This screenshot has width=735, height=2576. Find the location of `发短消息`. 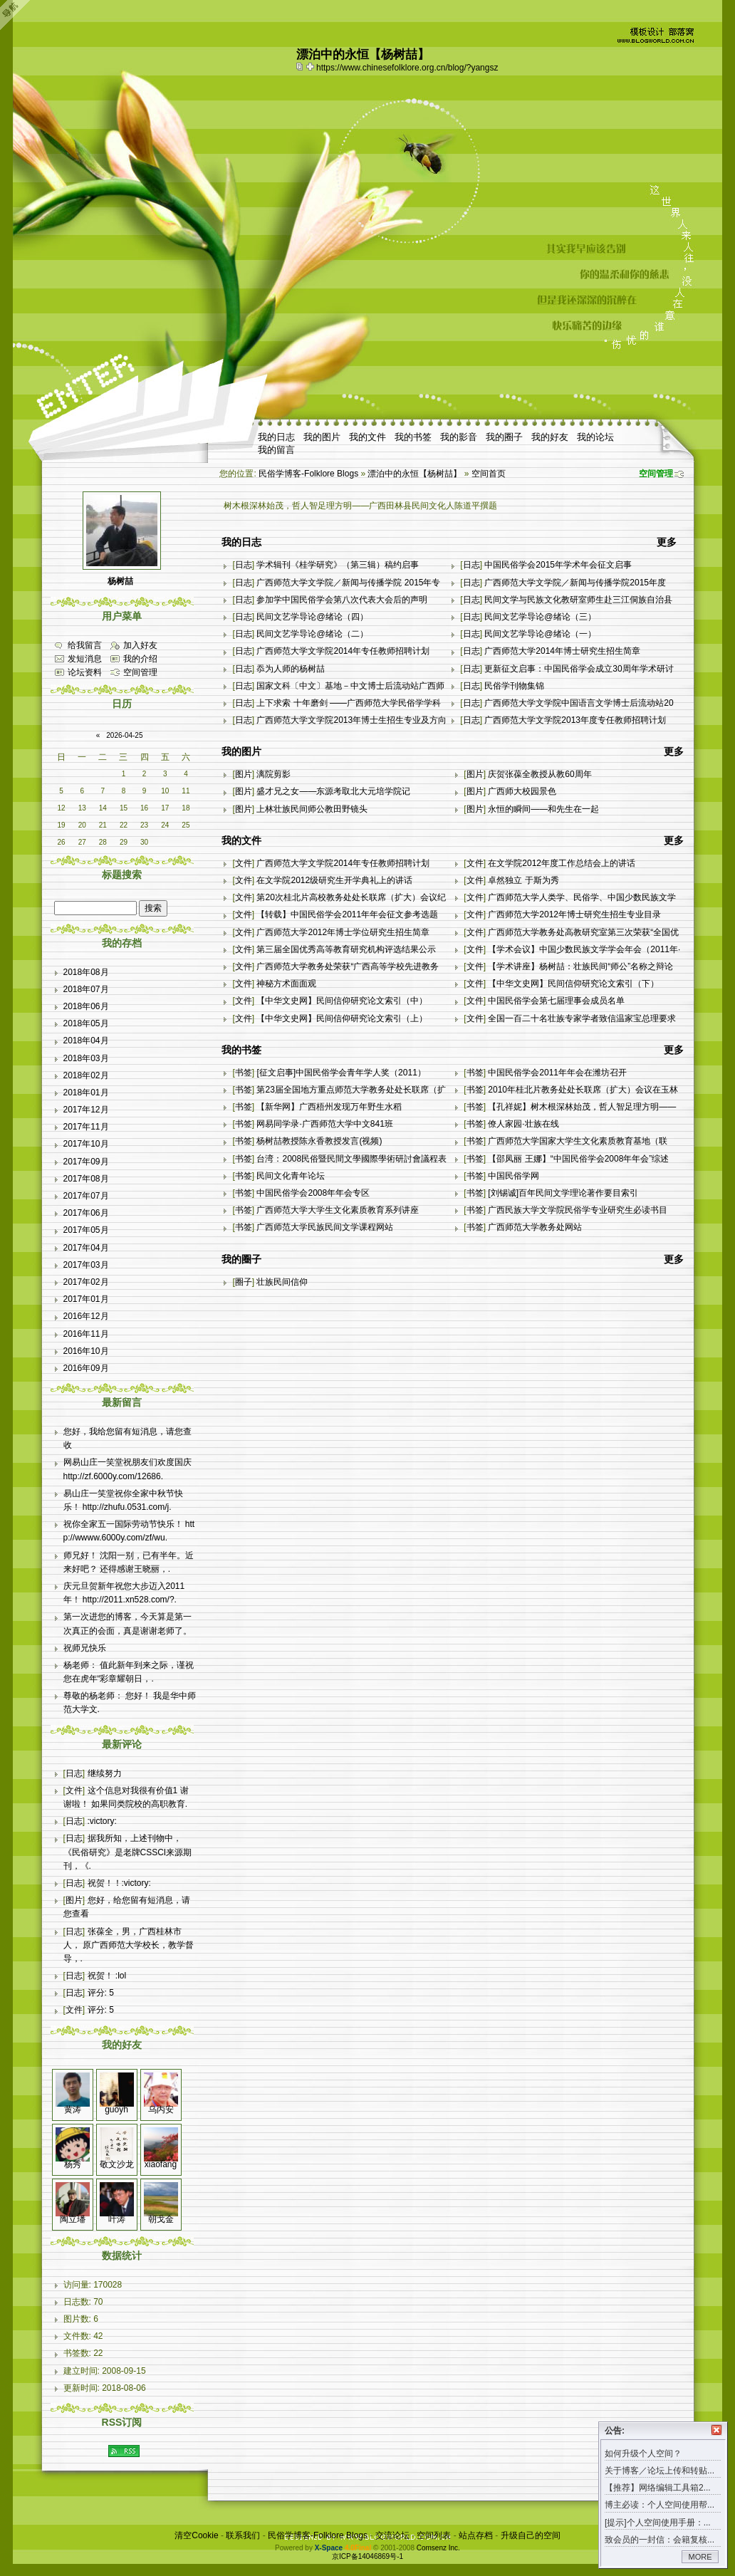

发短消息 is located at coordinates (85, 659).